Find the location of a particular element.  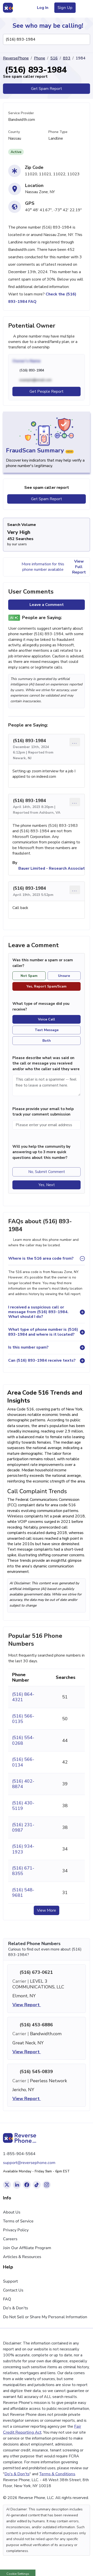

Articles & Resources is located at coordinates (22, 2257).